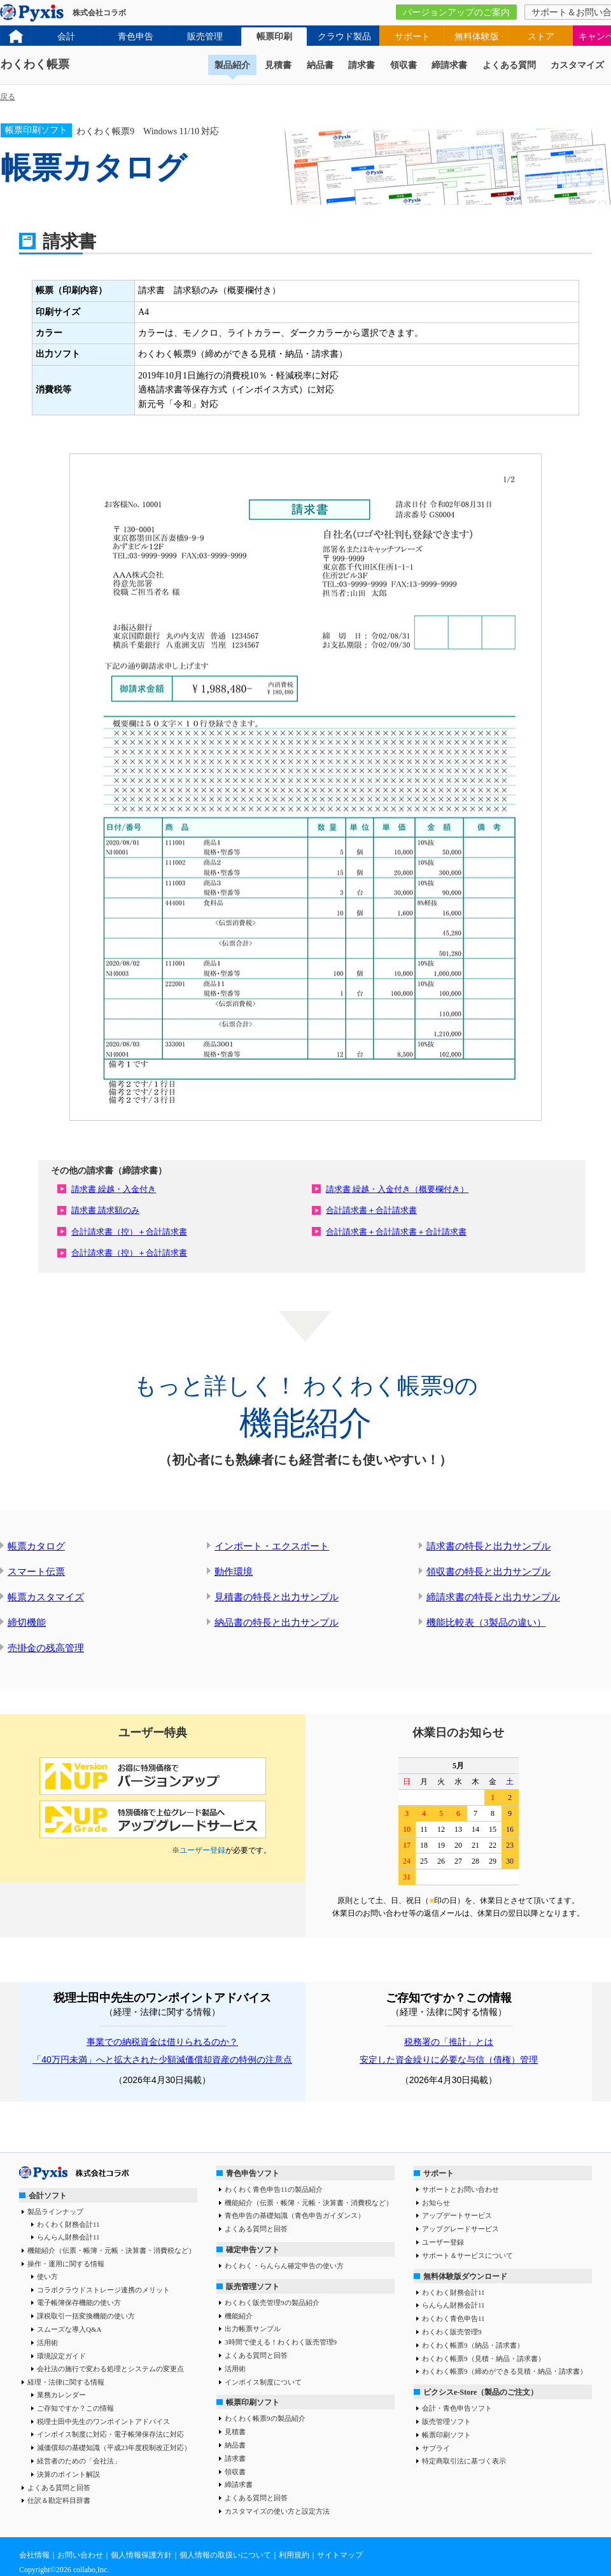 The width and height of the screenshot is (611, 2576). Describe the element at coordinates (46, 1648) in the screenshot. I see `売掛金の残高管理` at that location.